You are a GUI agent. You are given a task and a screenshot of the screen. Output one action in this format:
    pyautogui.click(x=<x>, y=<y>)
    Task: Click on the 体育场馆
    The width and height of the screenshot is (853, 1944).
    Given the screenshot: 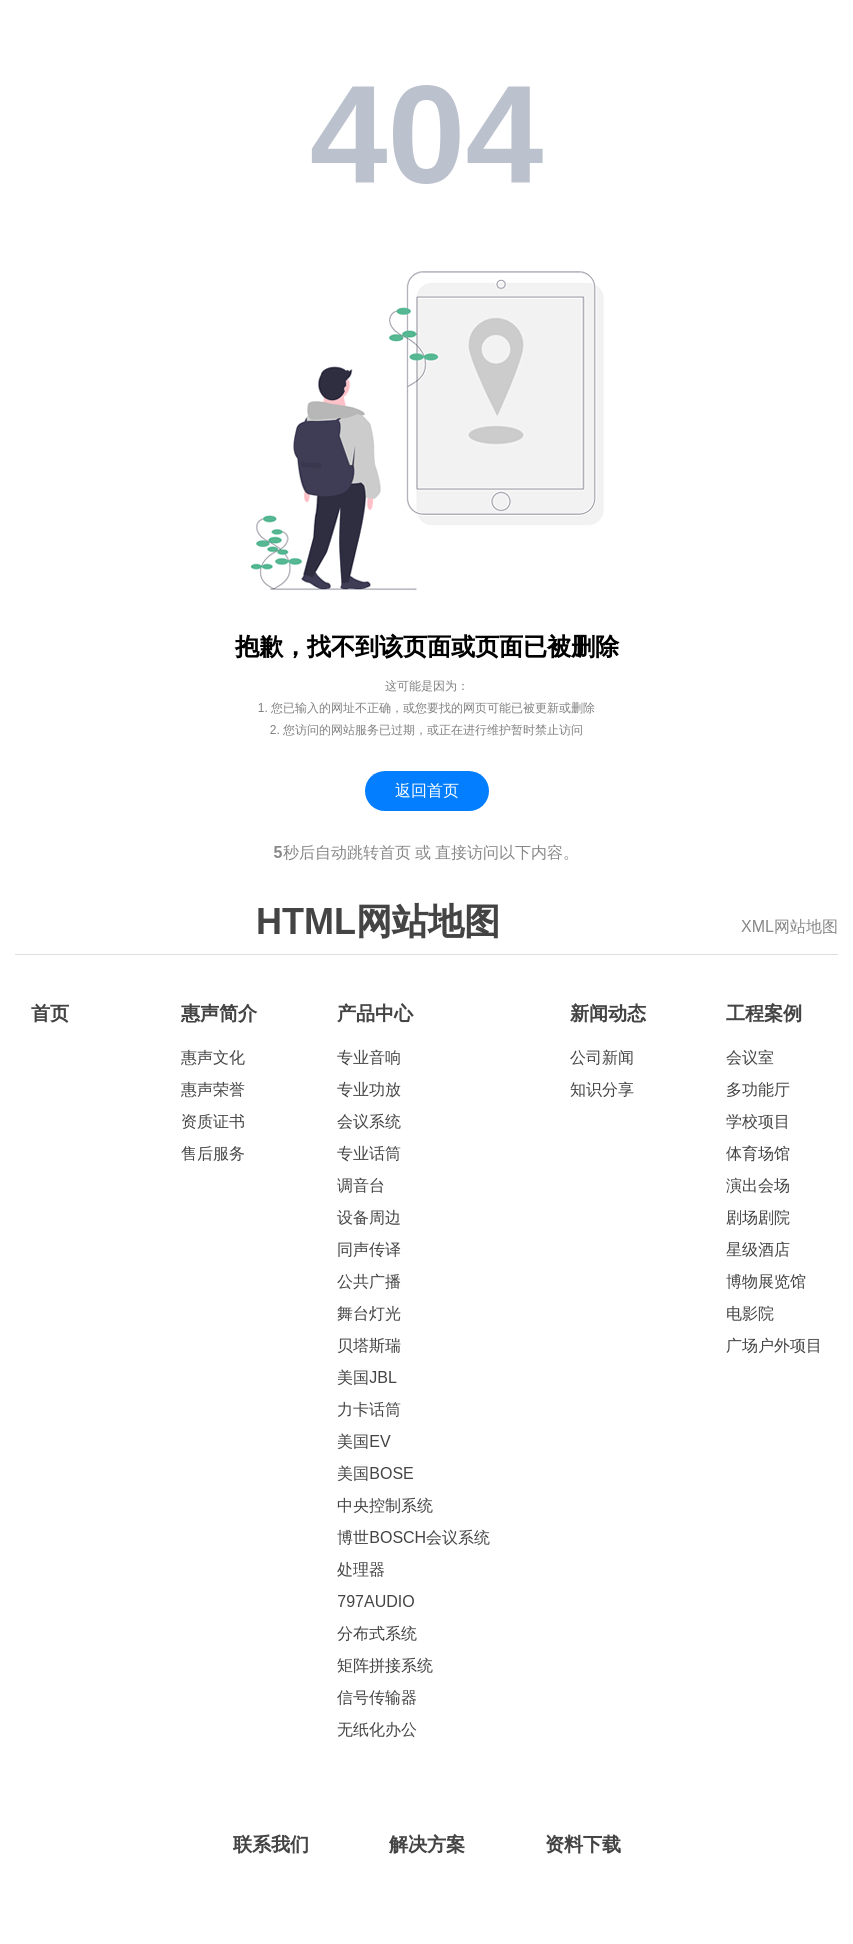 What is the action you would take?
    pyautogui.click(x=758, y=1153)
    